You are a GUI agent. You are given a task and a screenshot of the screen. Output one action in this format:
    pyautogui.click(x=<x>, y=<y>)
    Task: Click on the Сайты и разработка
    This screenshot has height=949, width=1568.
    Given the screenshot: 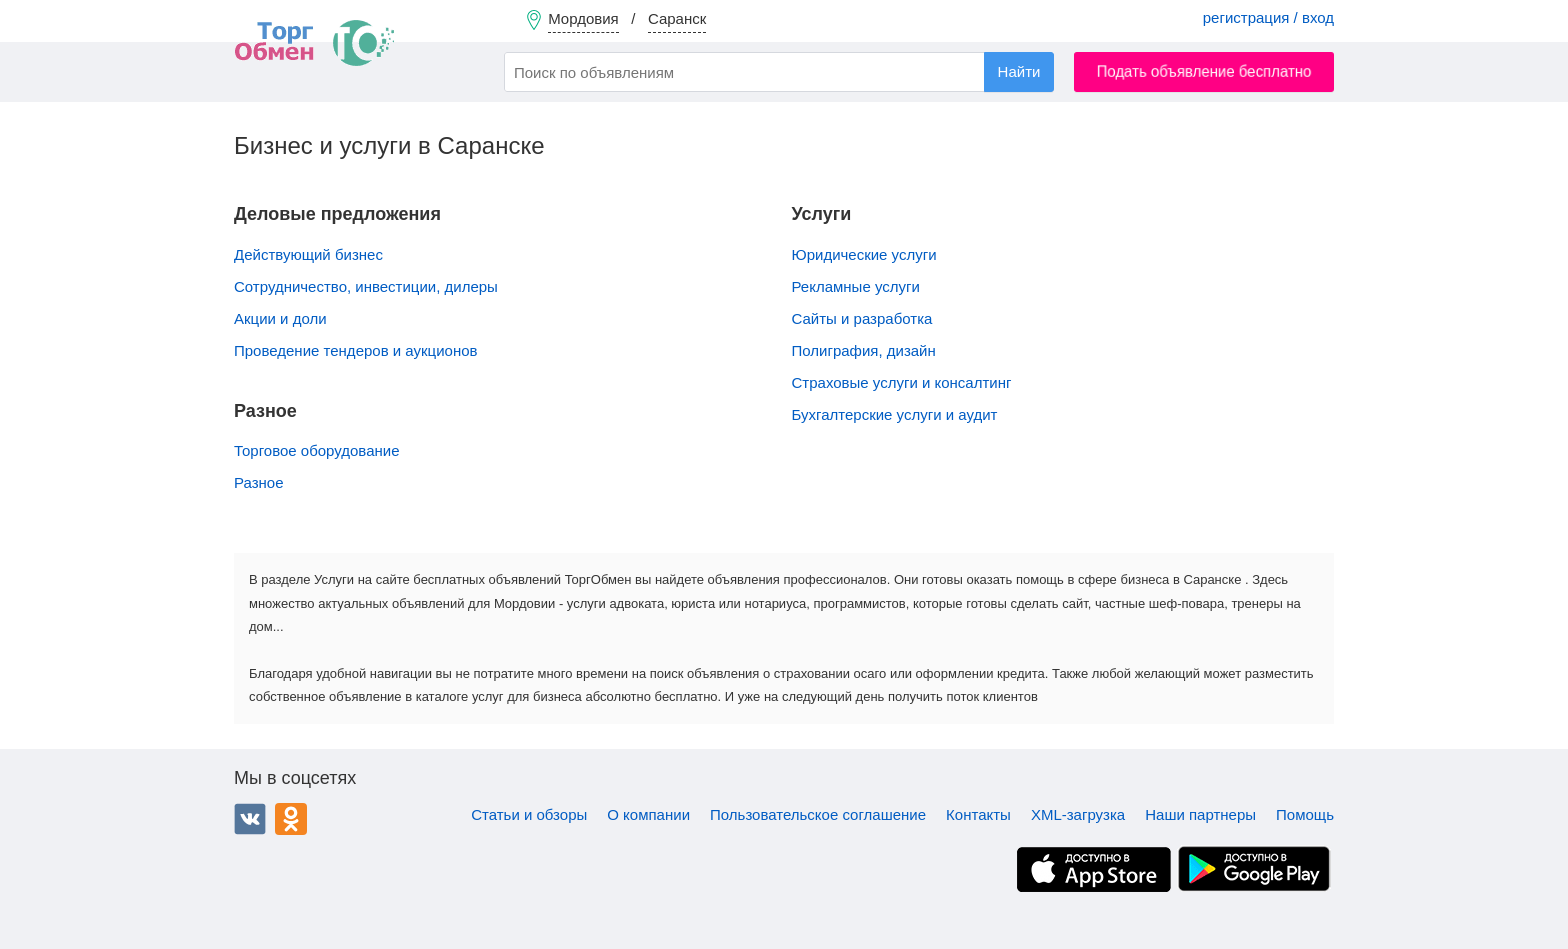 What is the action you would take?
    pyautogui.click(x=862, y=318)
    